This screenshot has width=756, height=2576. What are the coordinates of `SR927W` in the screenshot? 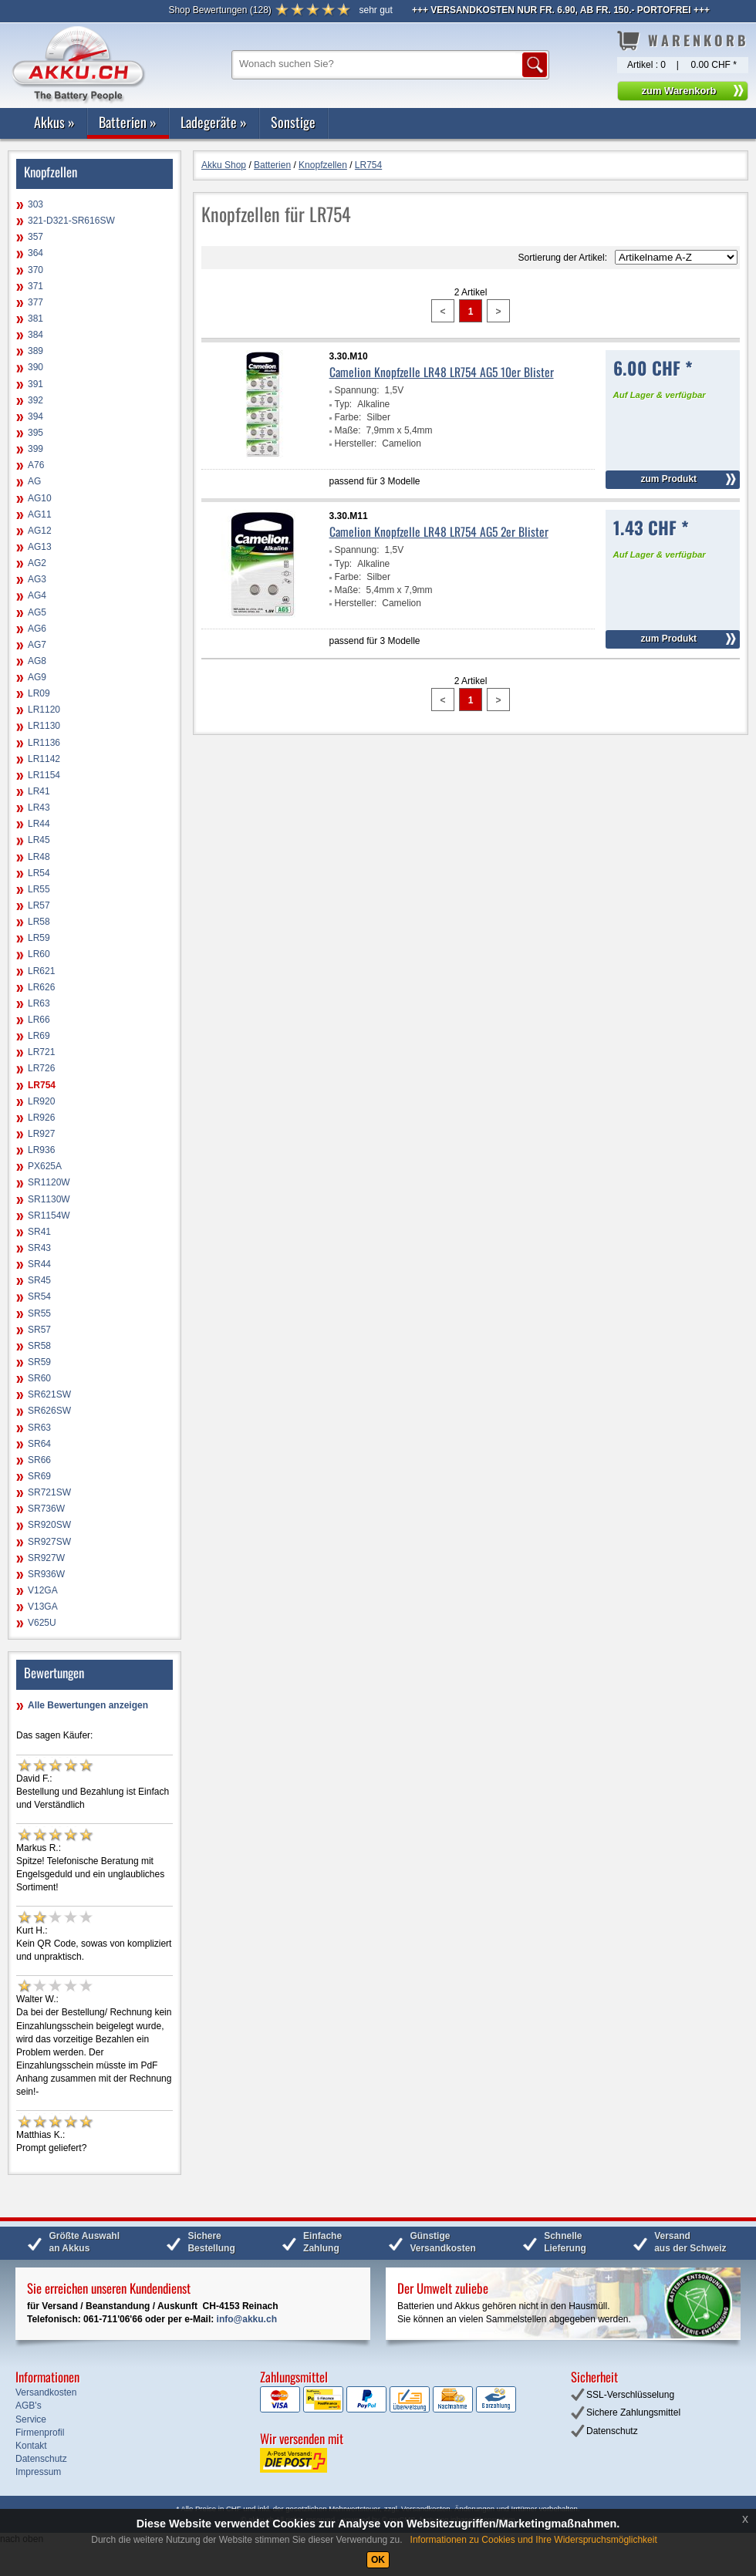 It's located at (46, 1558).